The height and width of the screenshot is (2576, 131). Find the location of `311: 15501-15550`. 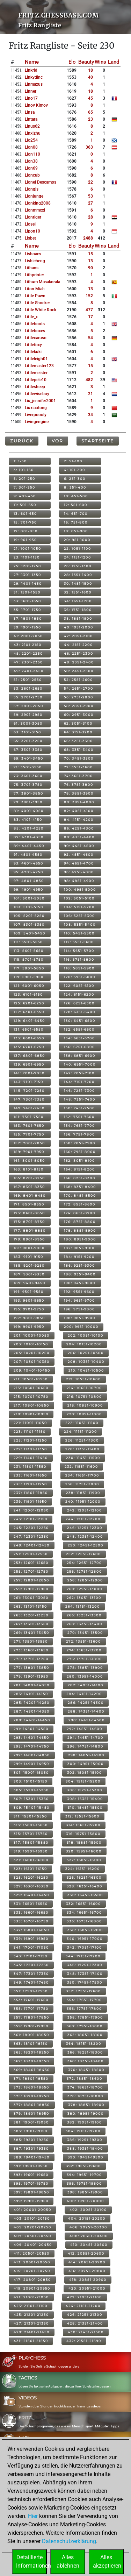

311: 15501-15550 is located at coordinates (30, 1816).